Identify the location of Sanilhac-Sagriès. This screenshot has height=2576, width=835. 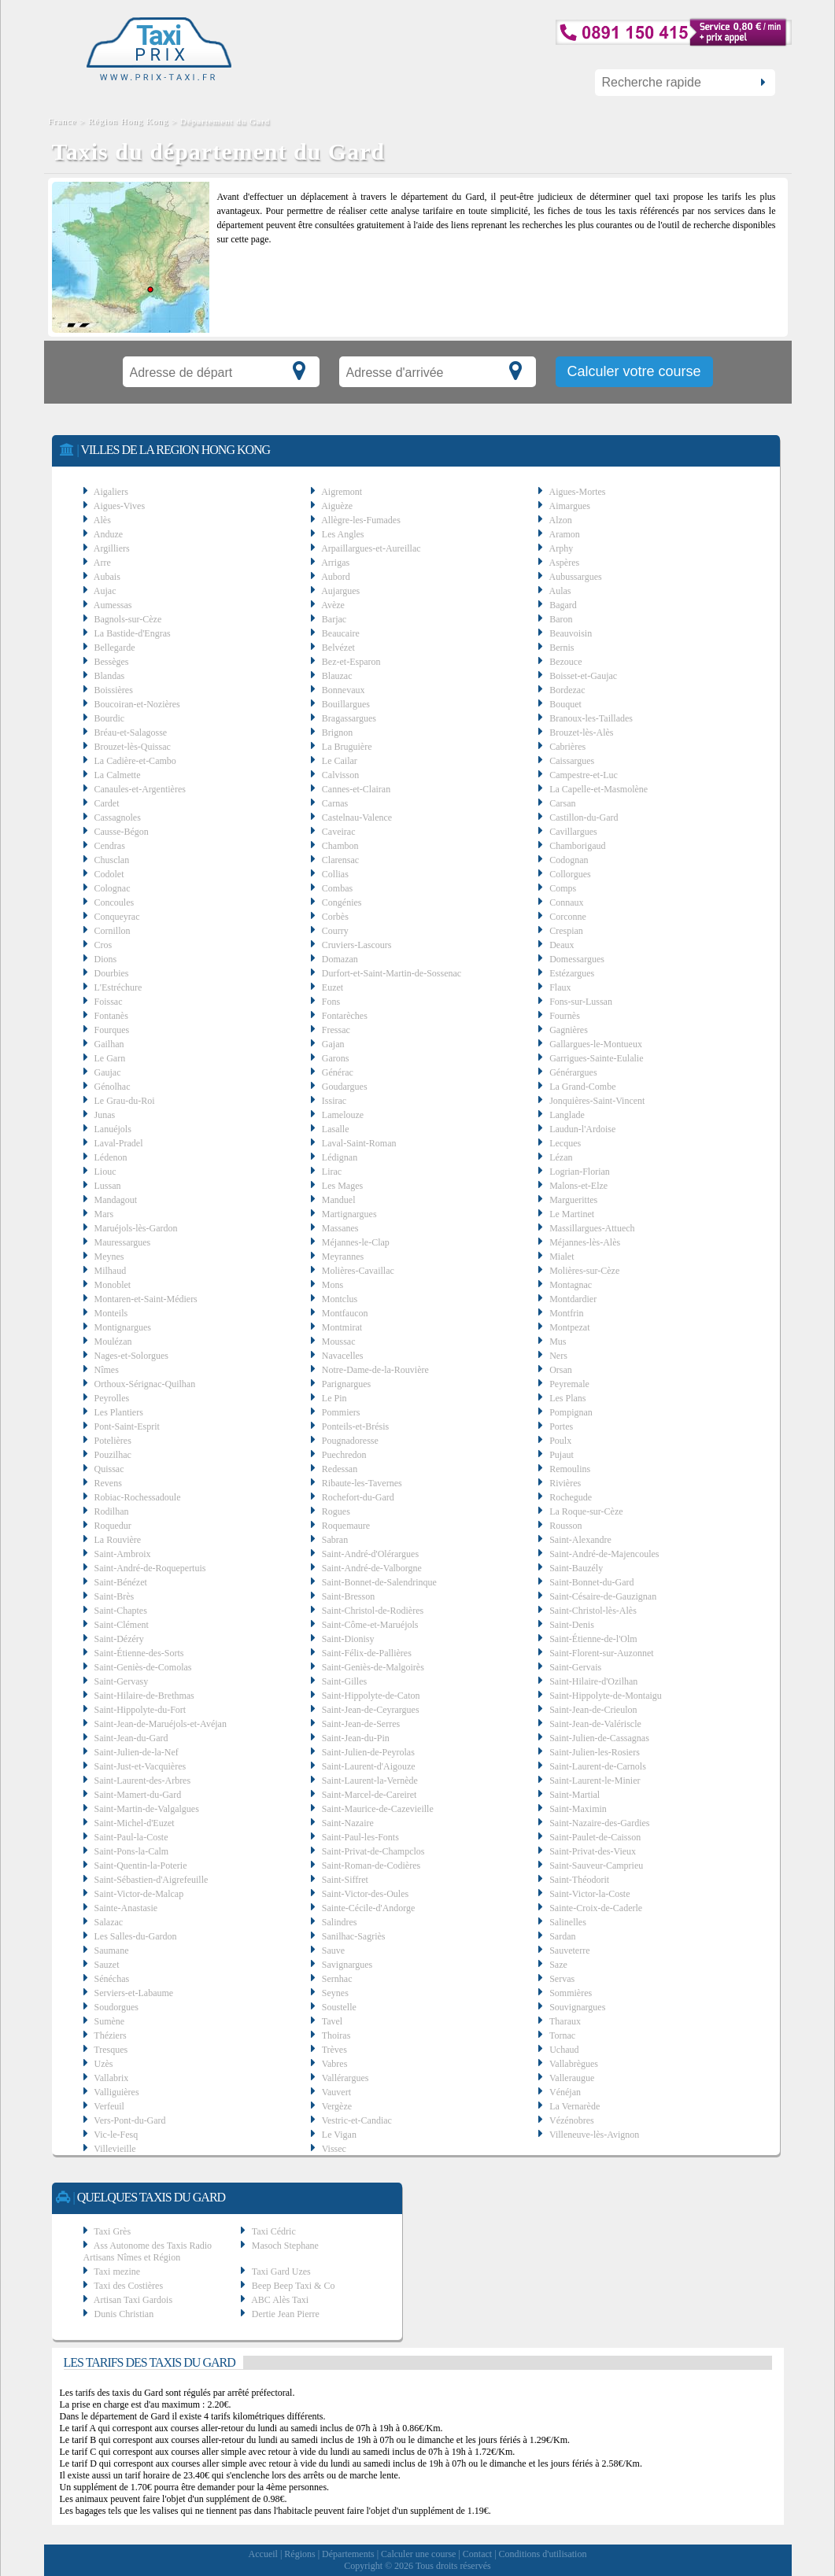
(354, 1936).